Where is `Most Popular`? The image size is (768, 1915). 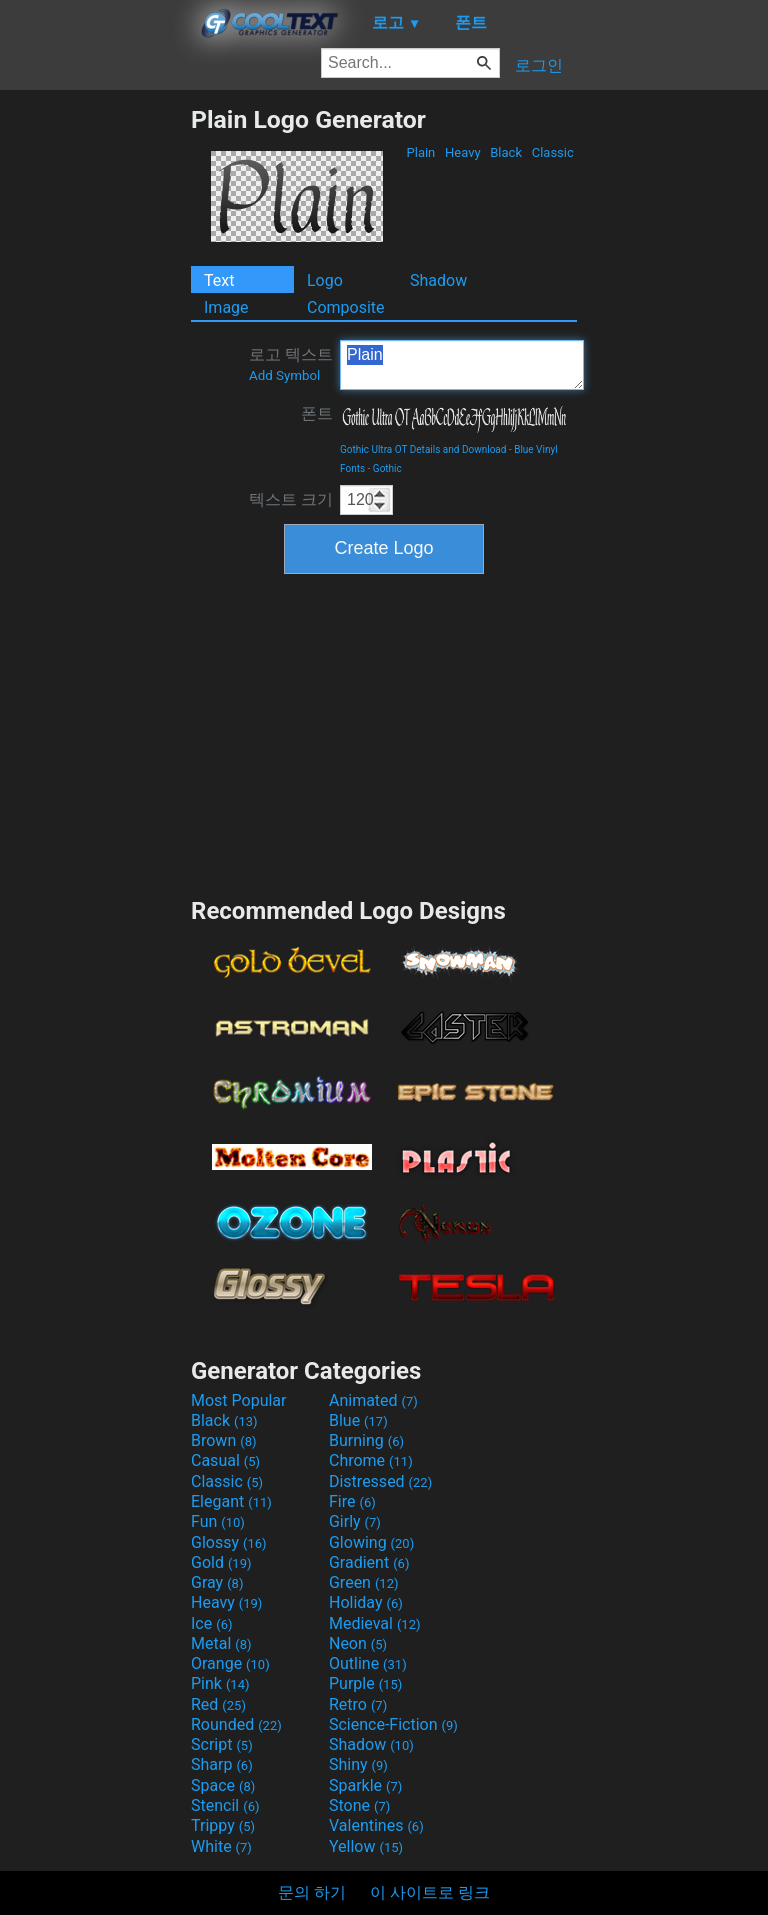 Most Popular is located at coordinates (239, 1400).